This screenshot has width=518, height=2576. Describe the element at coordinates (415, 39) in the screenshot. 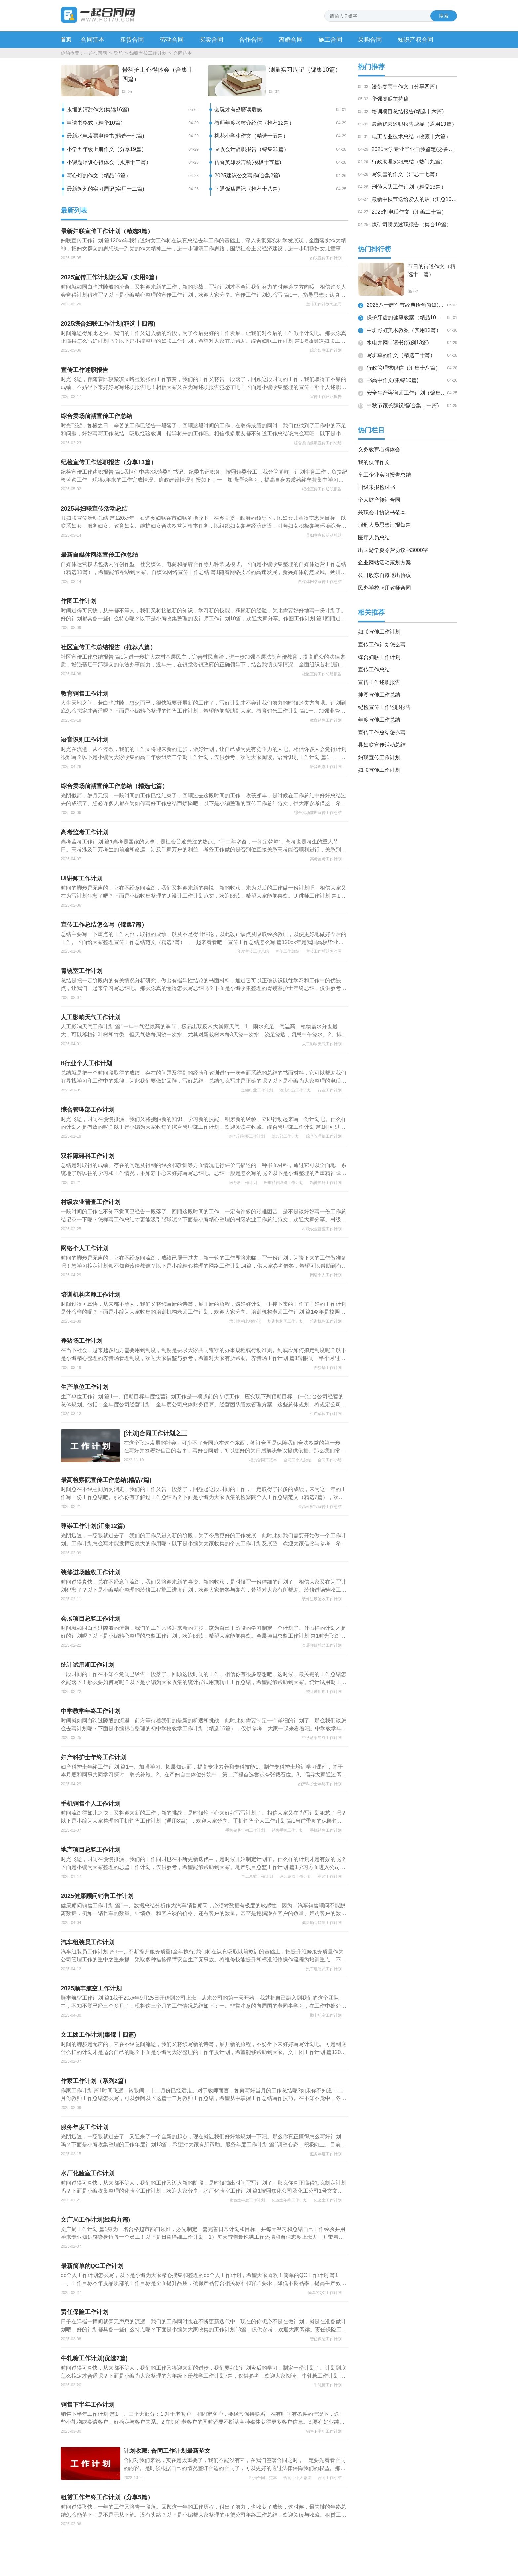

I see `知识产权合同` at that location.